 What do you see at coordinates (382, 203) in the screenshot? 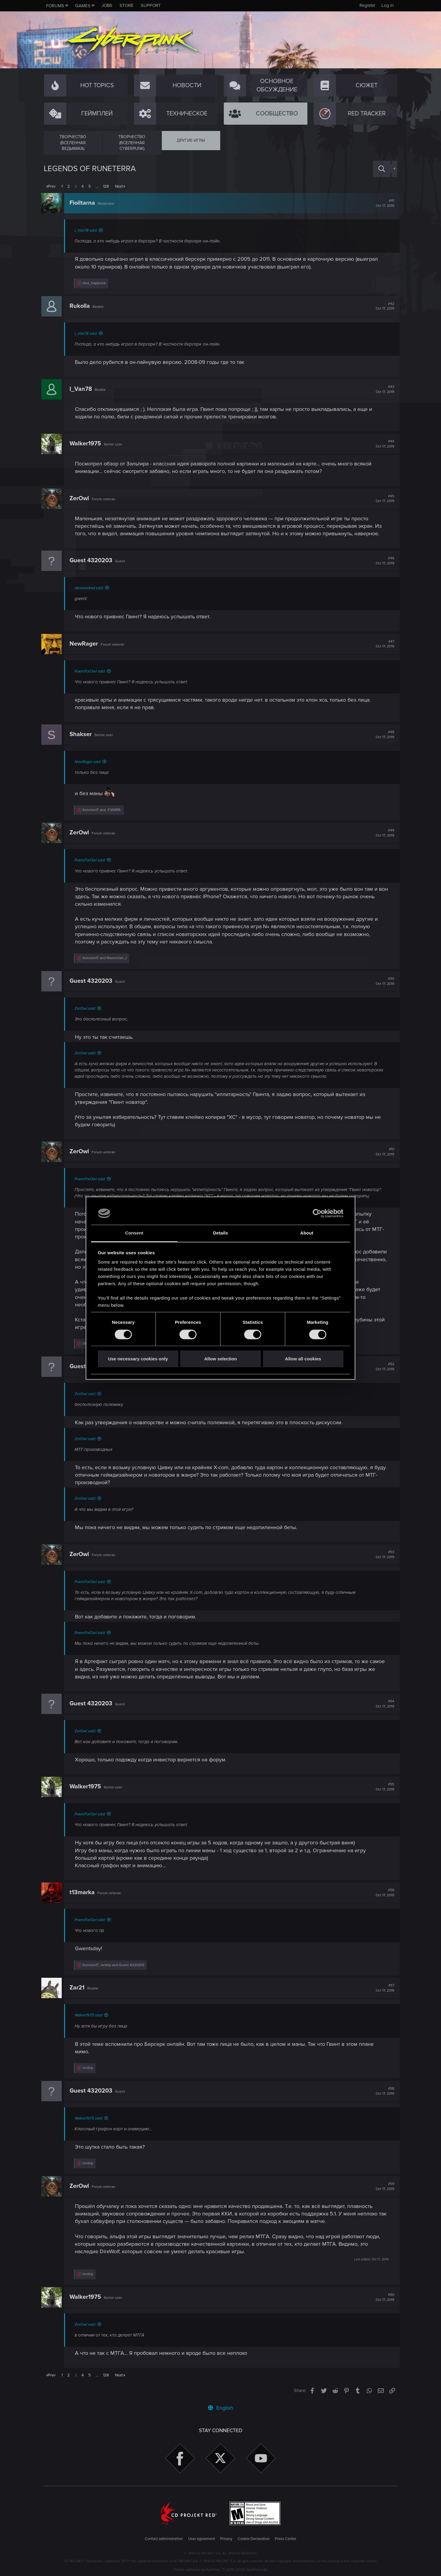
I see `#41` at bounding box center [382, 203].